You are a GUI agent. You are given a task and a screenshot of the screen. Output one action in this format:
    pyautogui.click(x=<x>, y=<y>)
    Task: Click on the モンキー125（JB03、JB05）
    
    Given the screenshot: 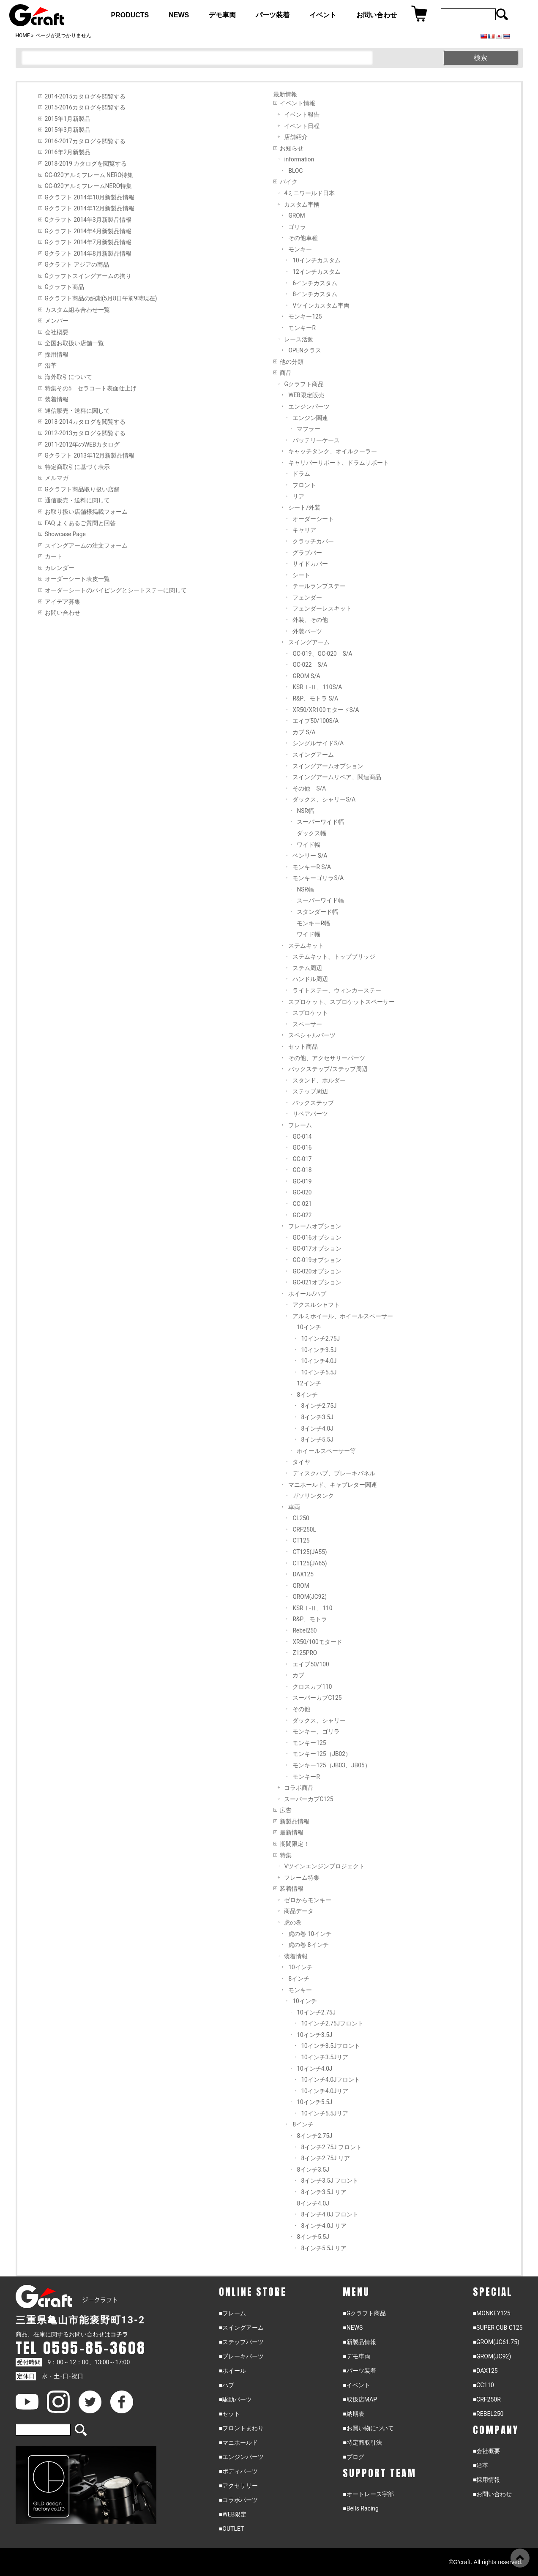 What is the action you would take?
    pyautogui.click(x=331, y=1765)
    